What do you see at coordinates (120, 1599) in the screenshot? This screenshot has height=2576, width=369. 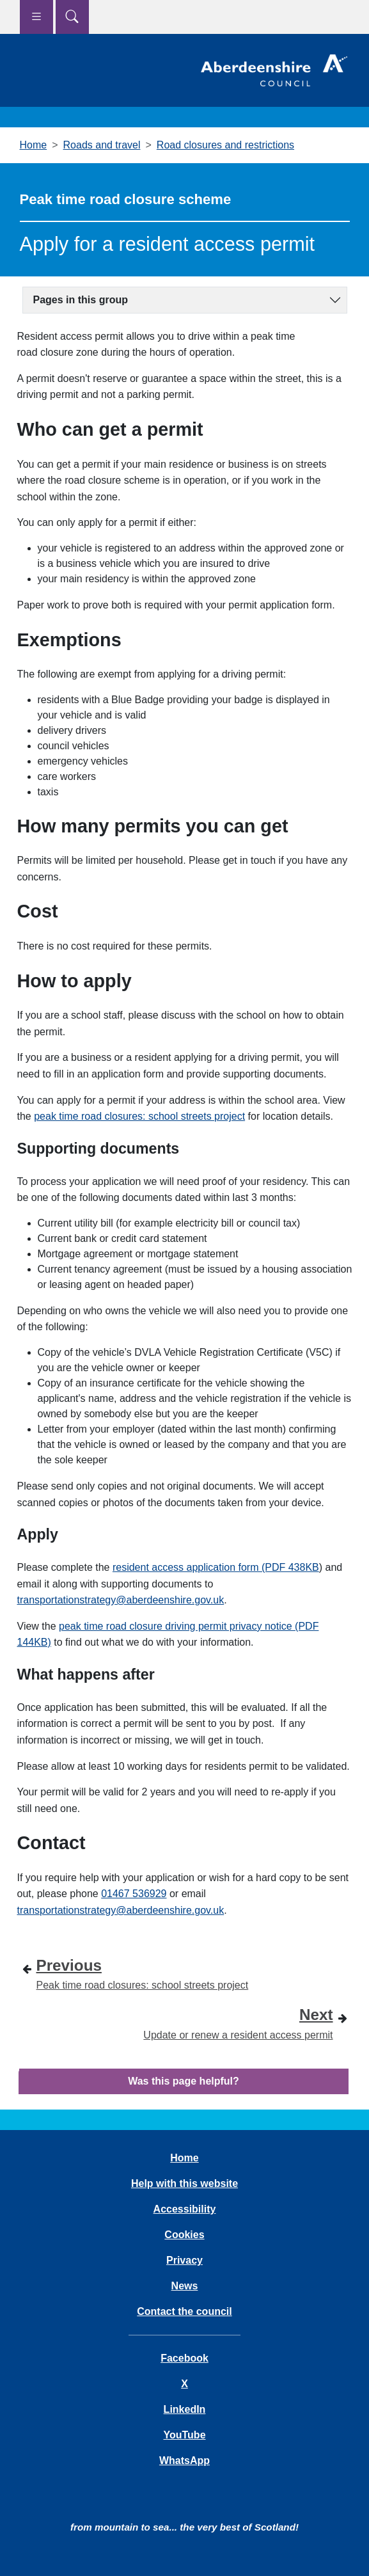 I see `transportationstrategy@aberdeenshire.gov.uk` at bounding box center [120, 1599].